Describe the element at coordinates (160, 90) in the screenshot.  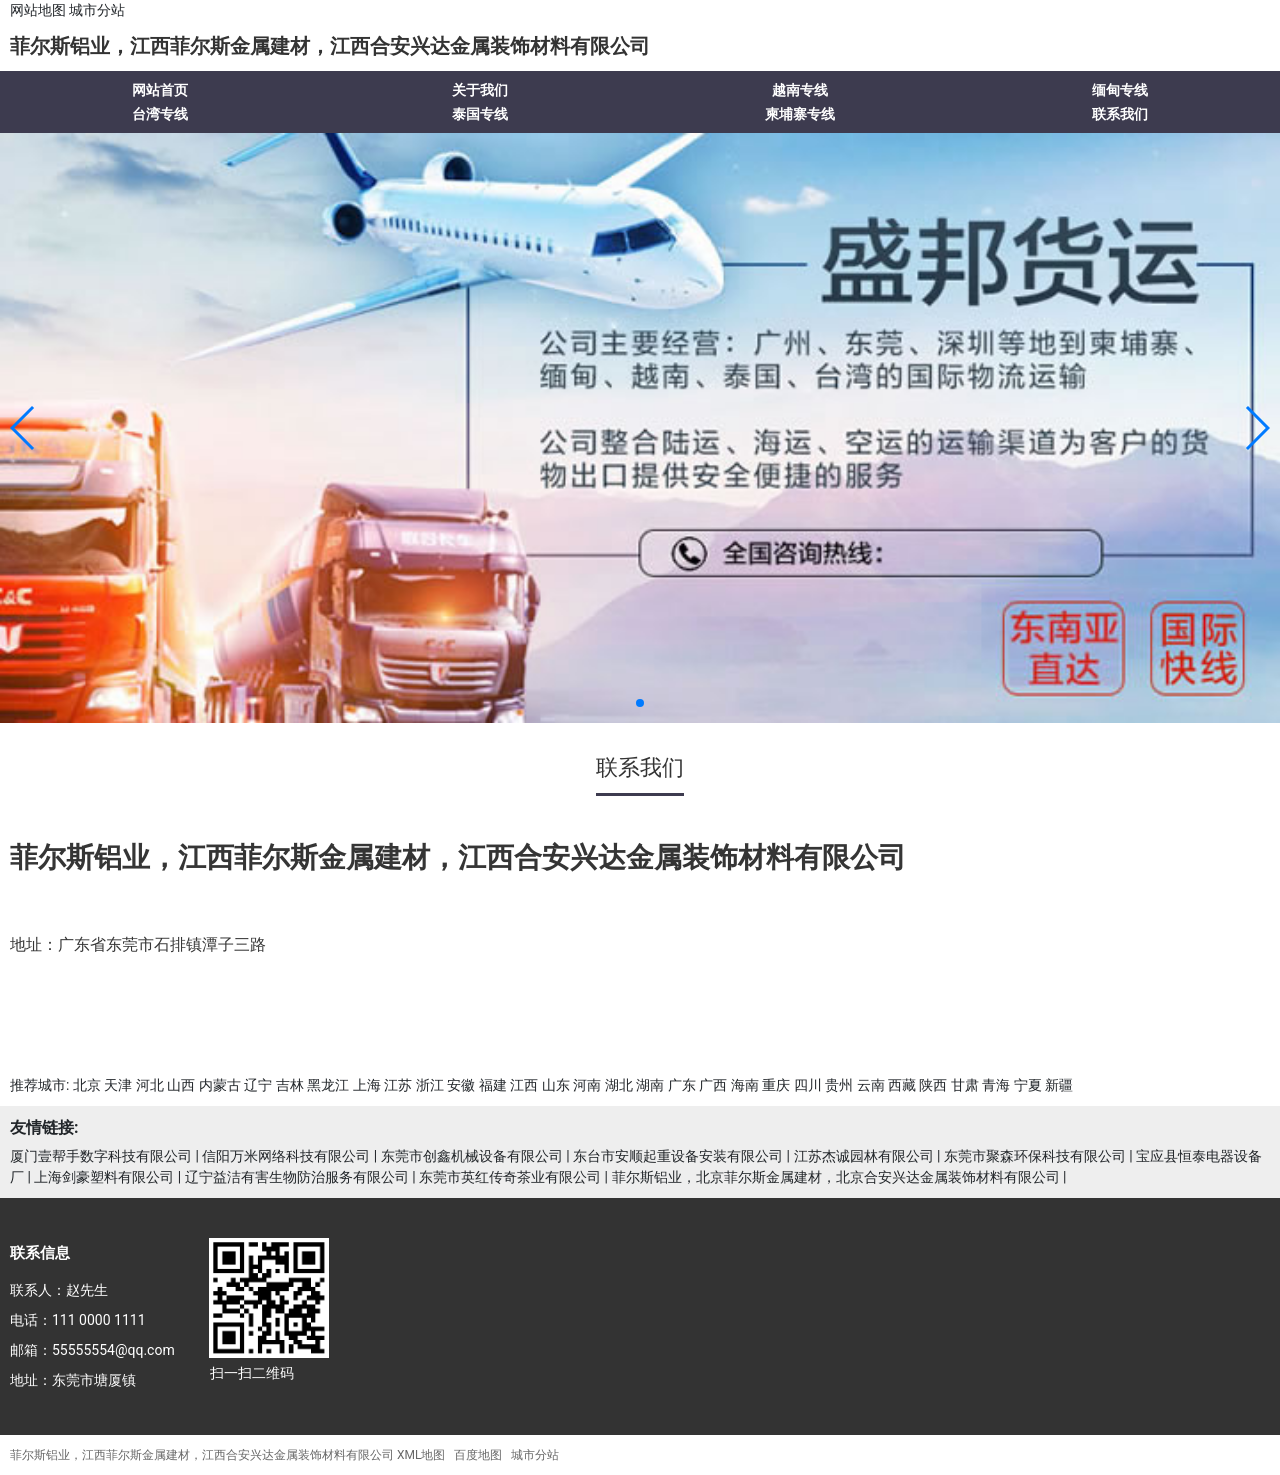
I see `网站首页` at that location.